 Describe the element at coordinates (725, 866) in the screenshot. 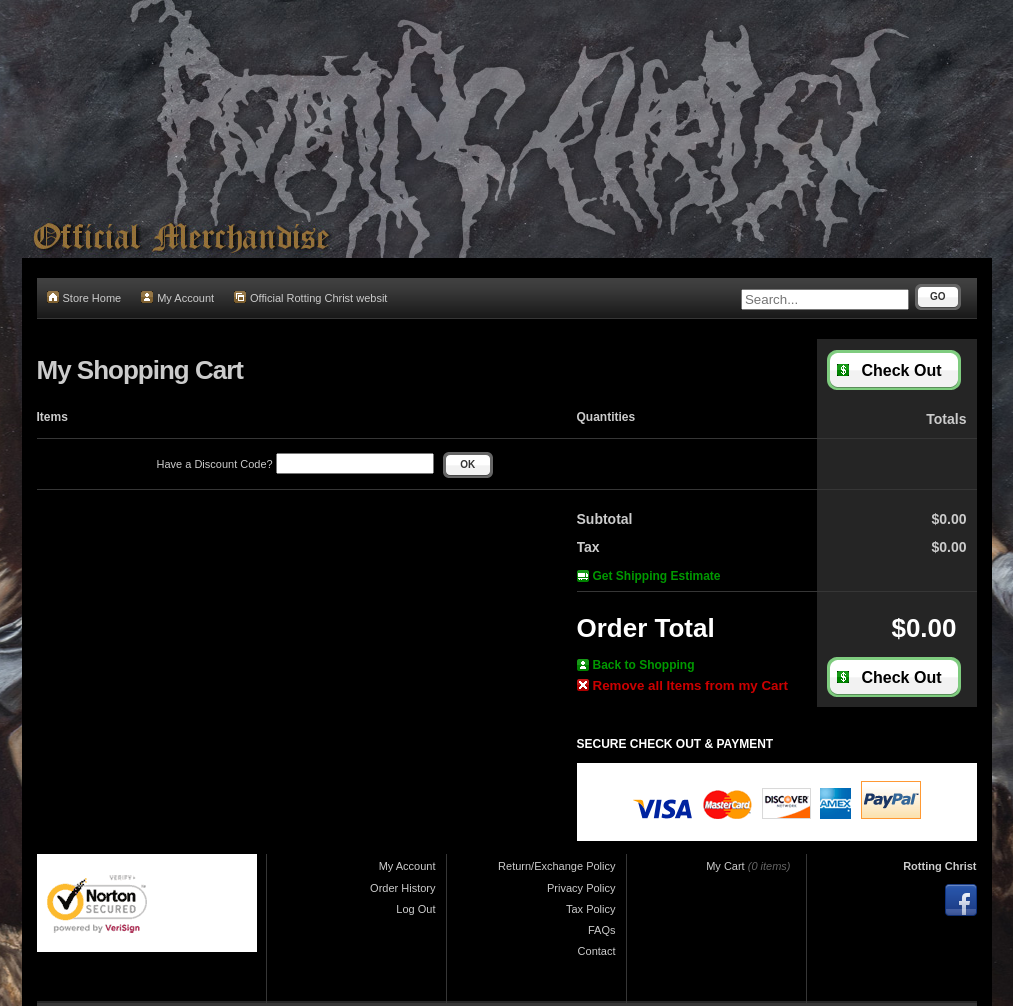

I see `My Cart` at that location.